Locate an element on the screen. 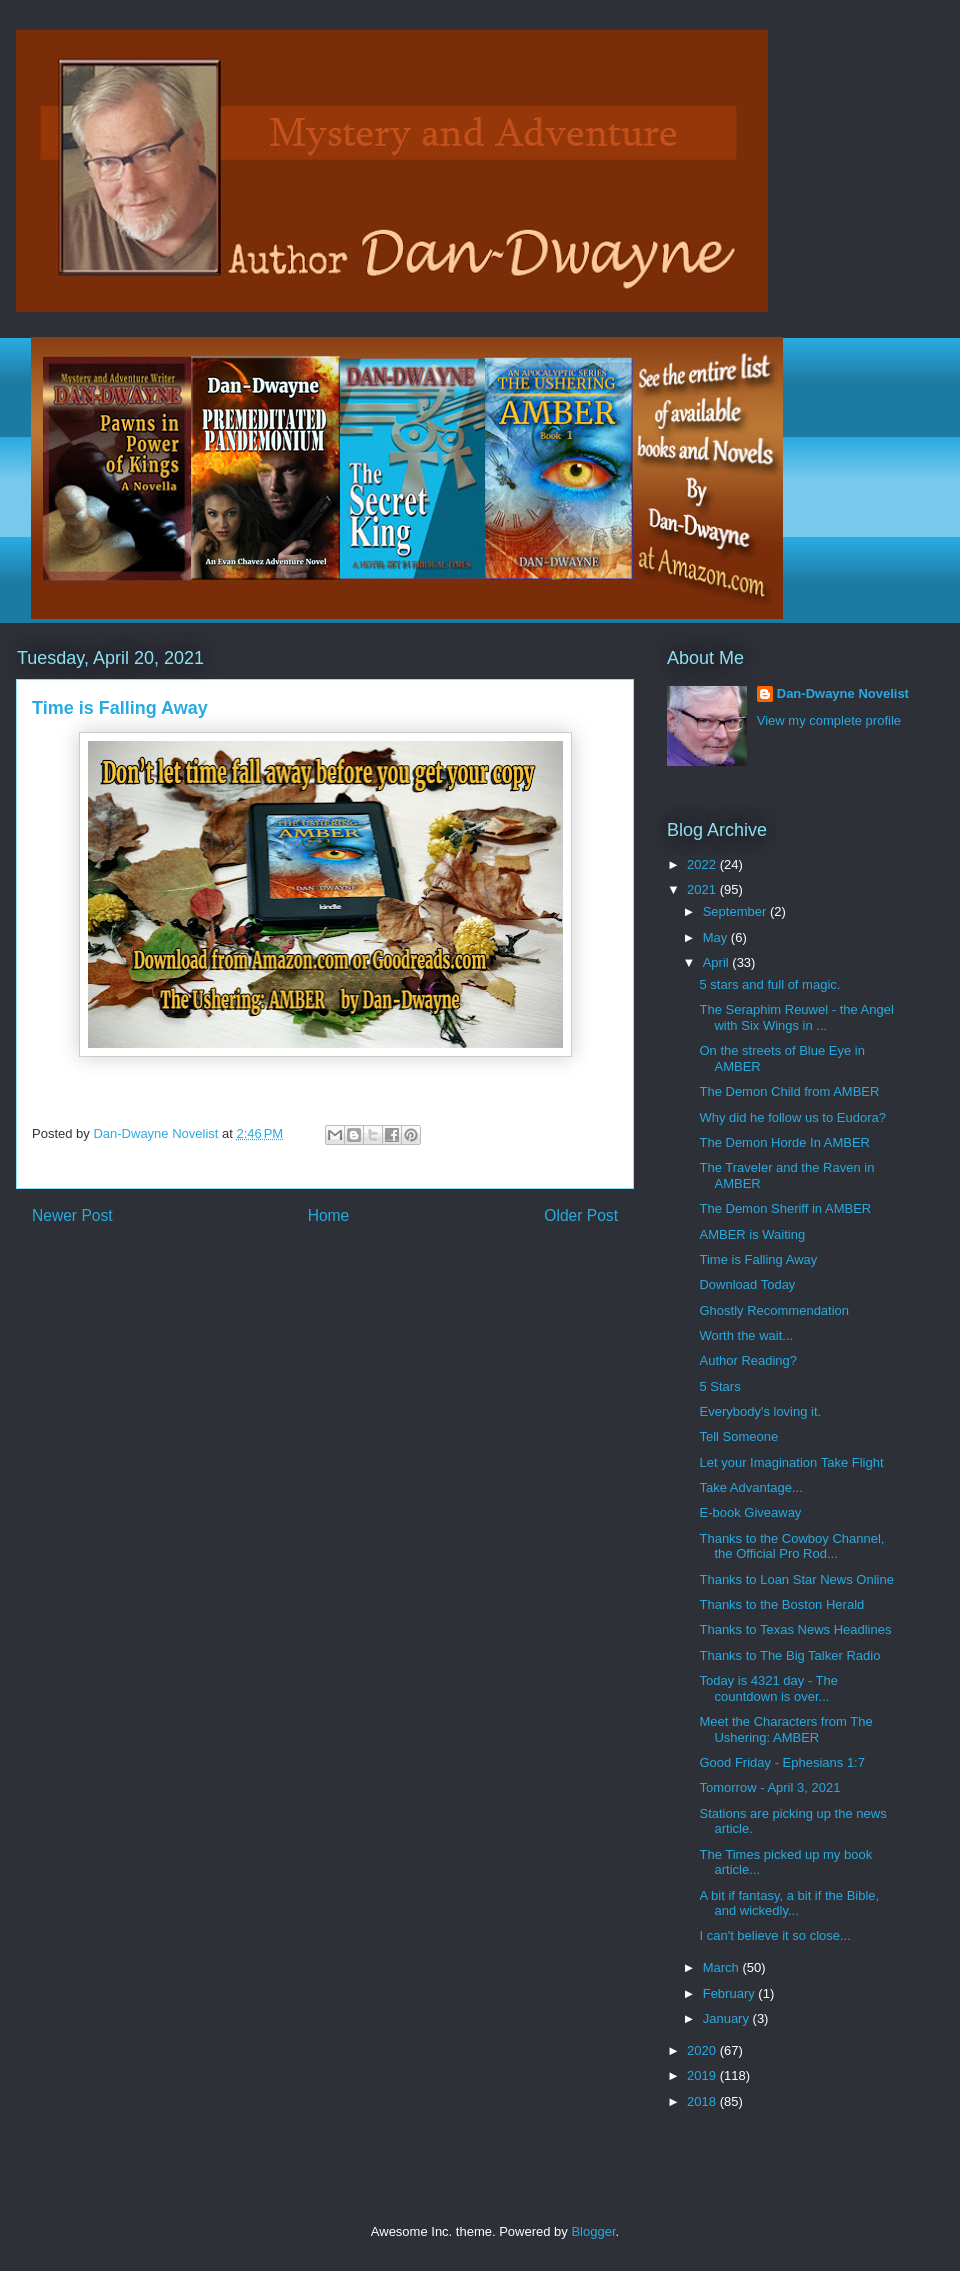 This screenshot has height=2271, width=960. 2021 is located at coordinates (703, 889).